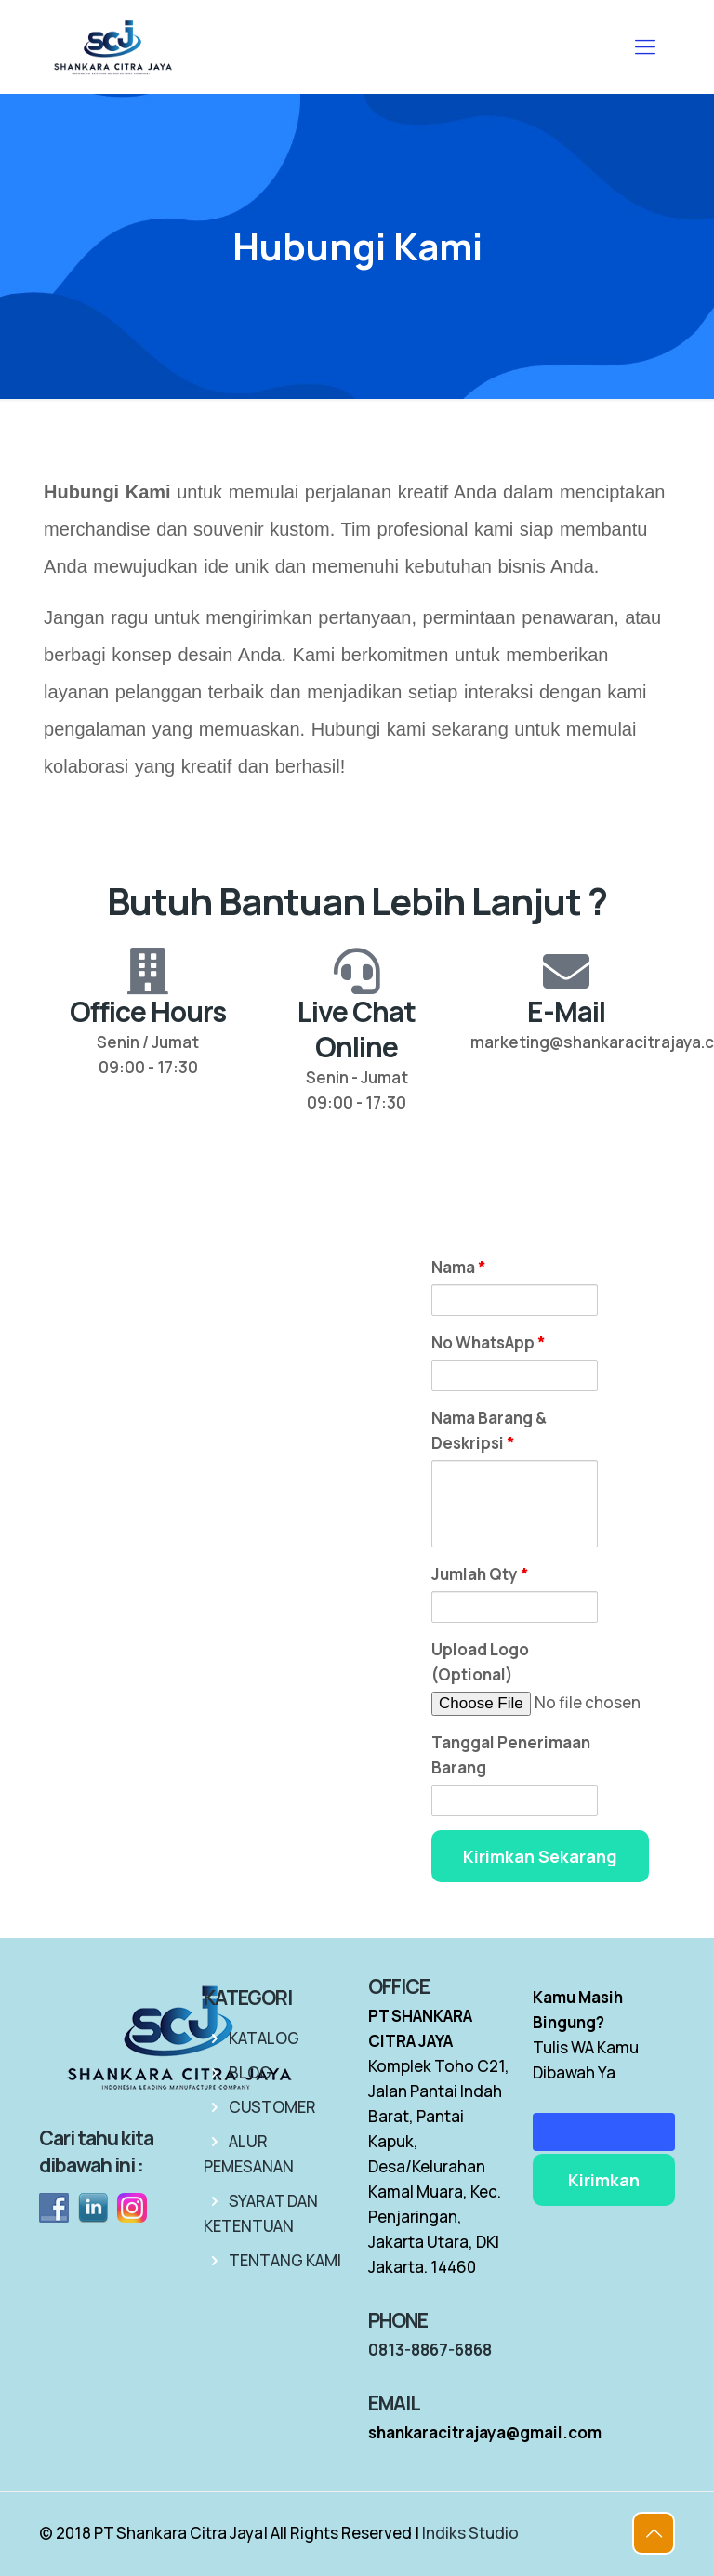 The height and width of the screenshot is (2576, 714). I want to click on Jumlah Qty, so click(480, 1574).